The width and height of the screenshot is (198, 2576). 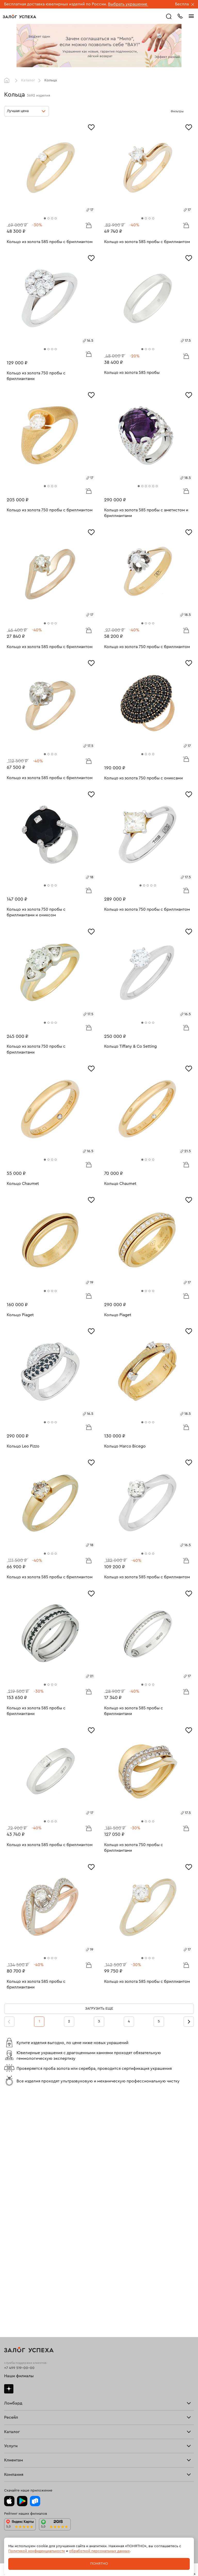 What do you see at coordinates (45, 218) in the screenshot?
I see `[tab]` at bounding box center [45, 218].